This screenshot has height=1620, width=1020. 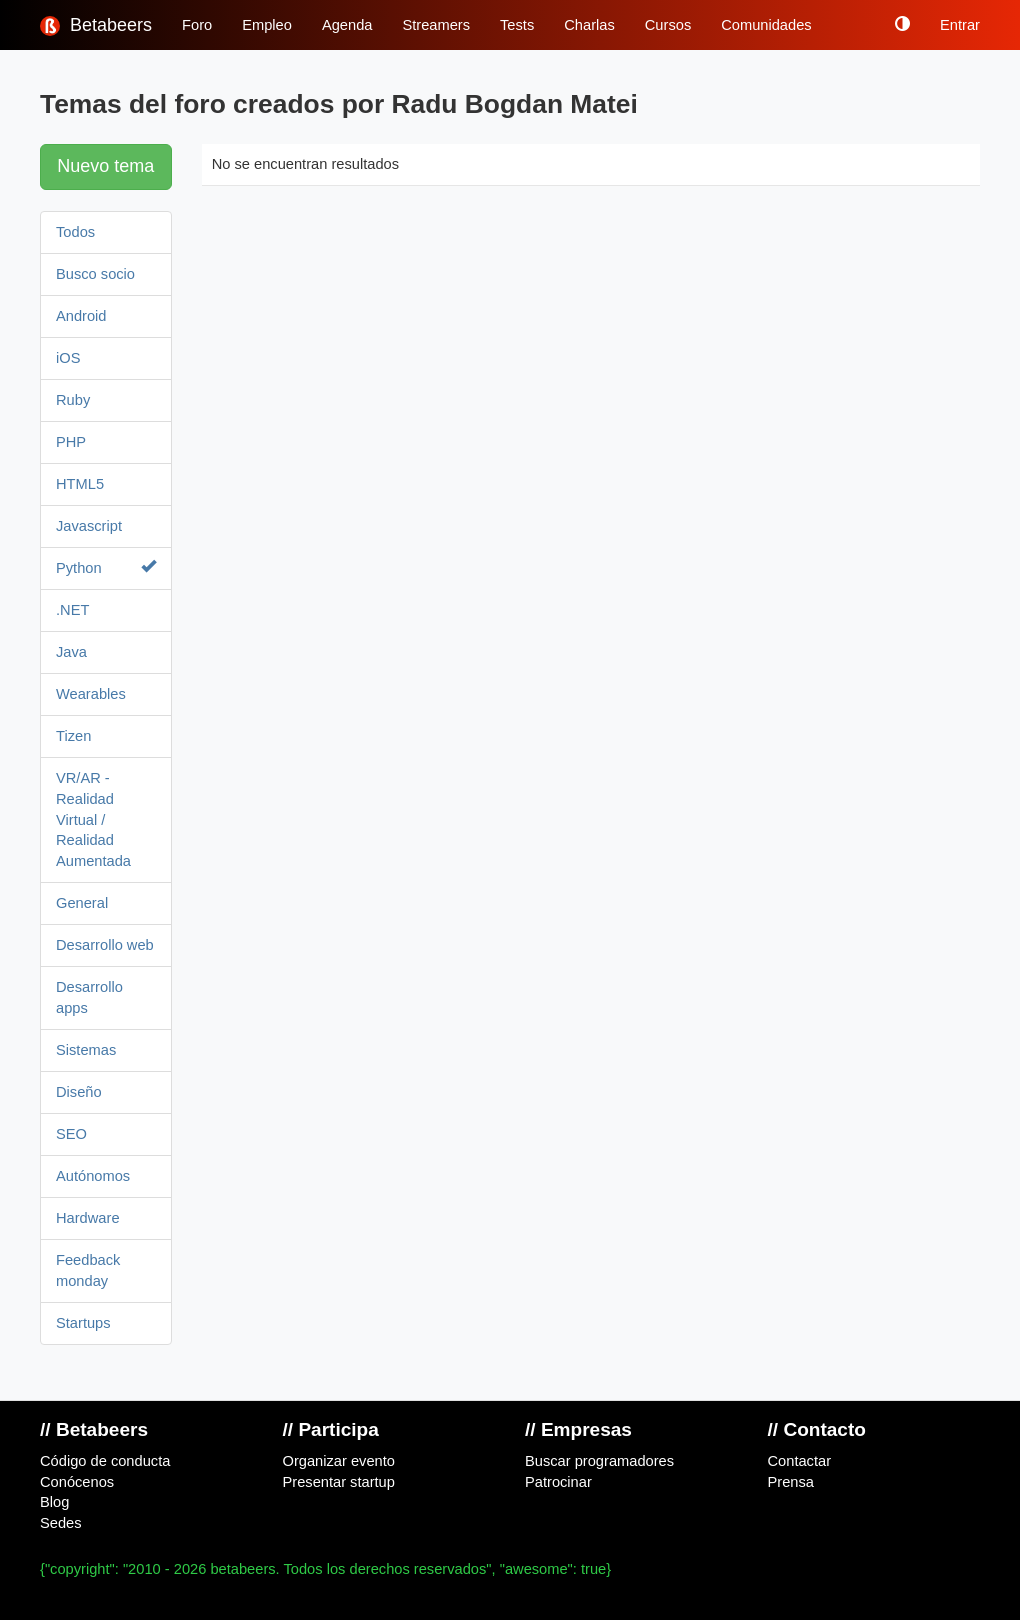 I want to click on Prensa, so click(x=791, y=1482).